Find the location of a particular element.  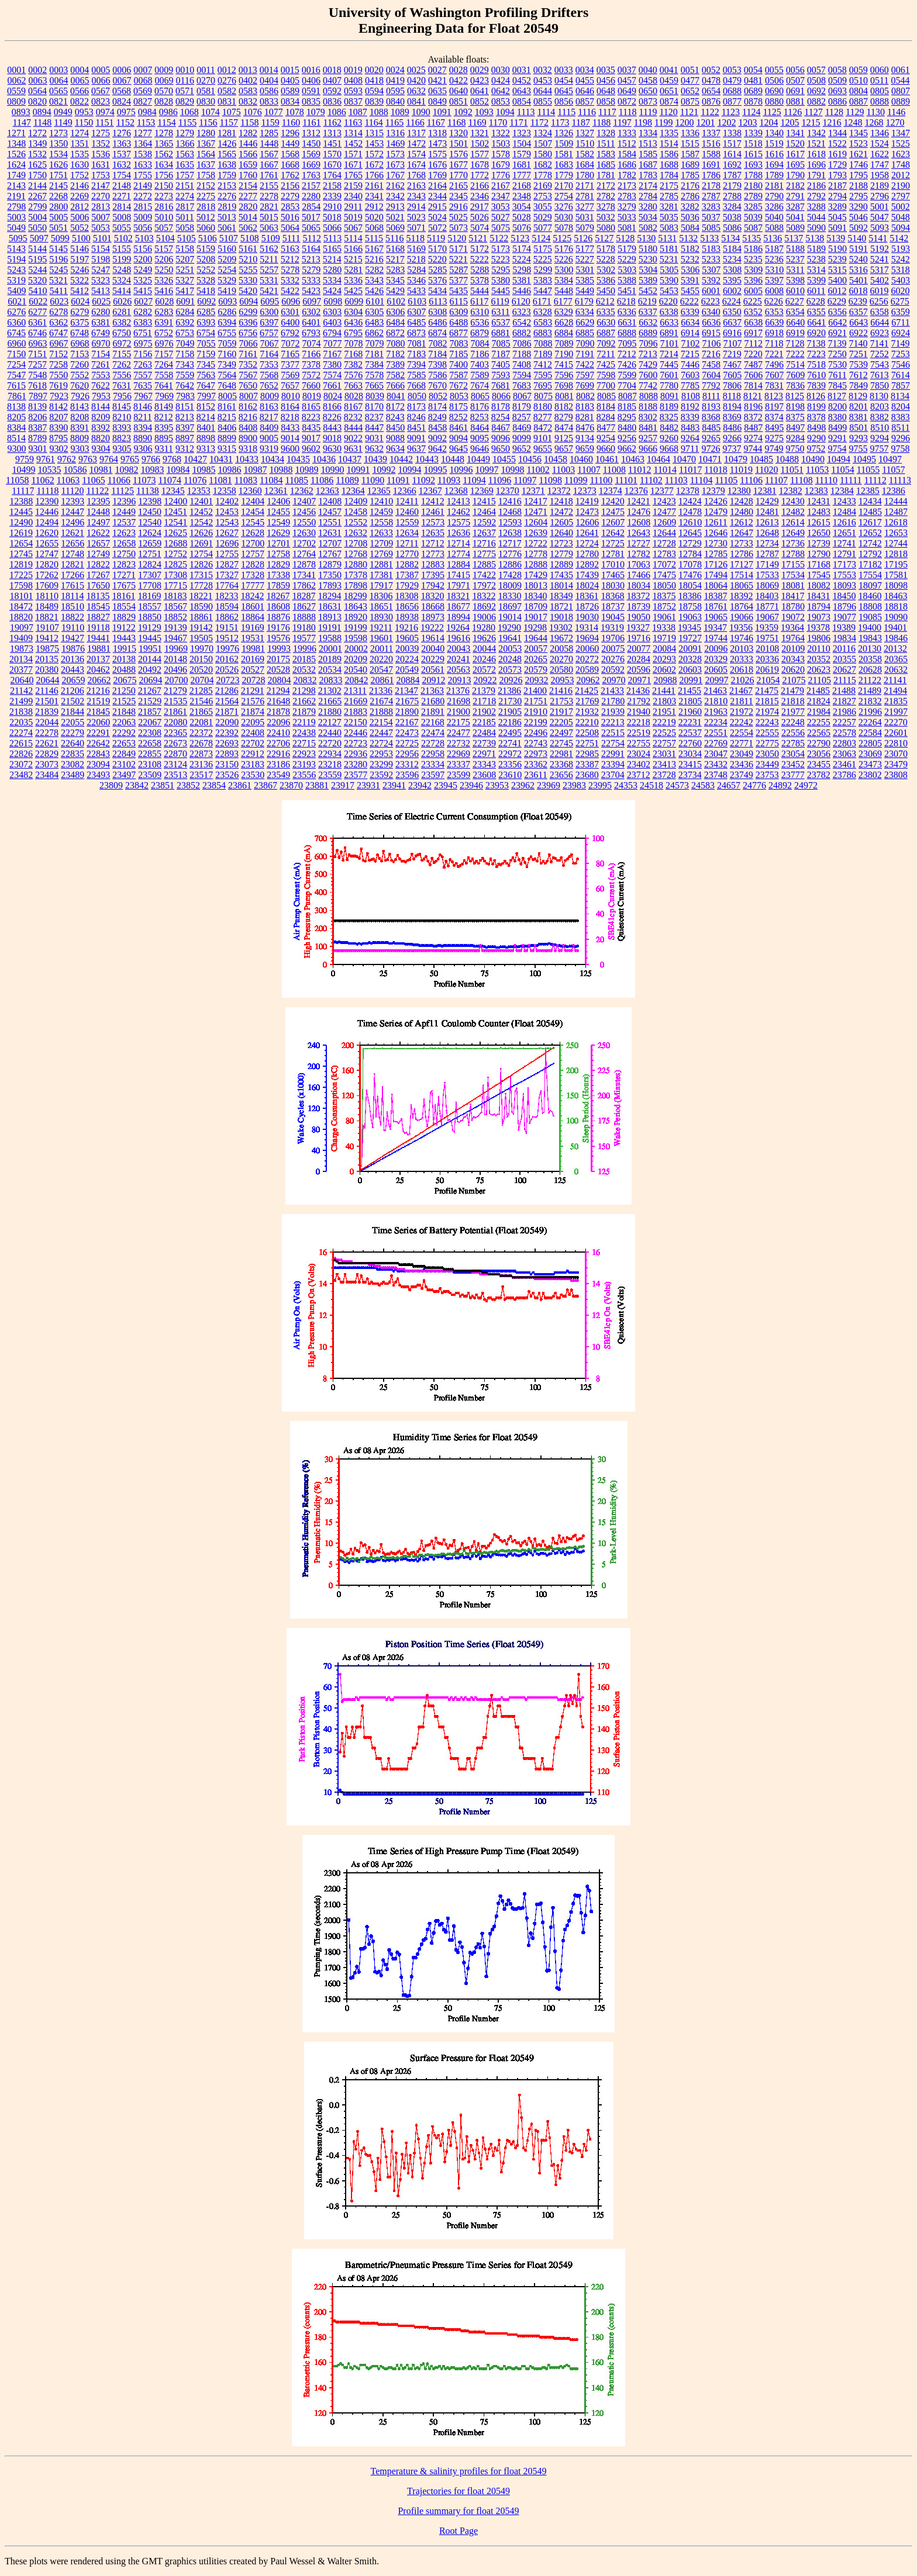

12652 is located at coordinates (870, 533).